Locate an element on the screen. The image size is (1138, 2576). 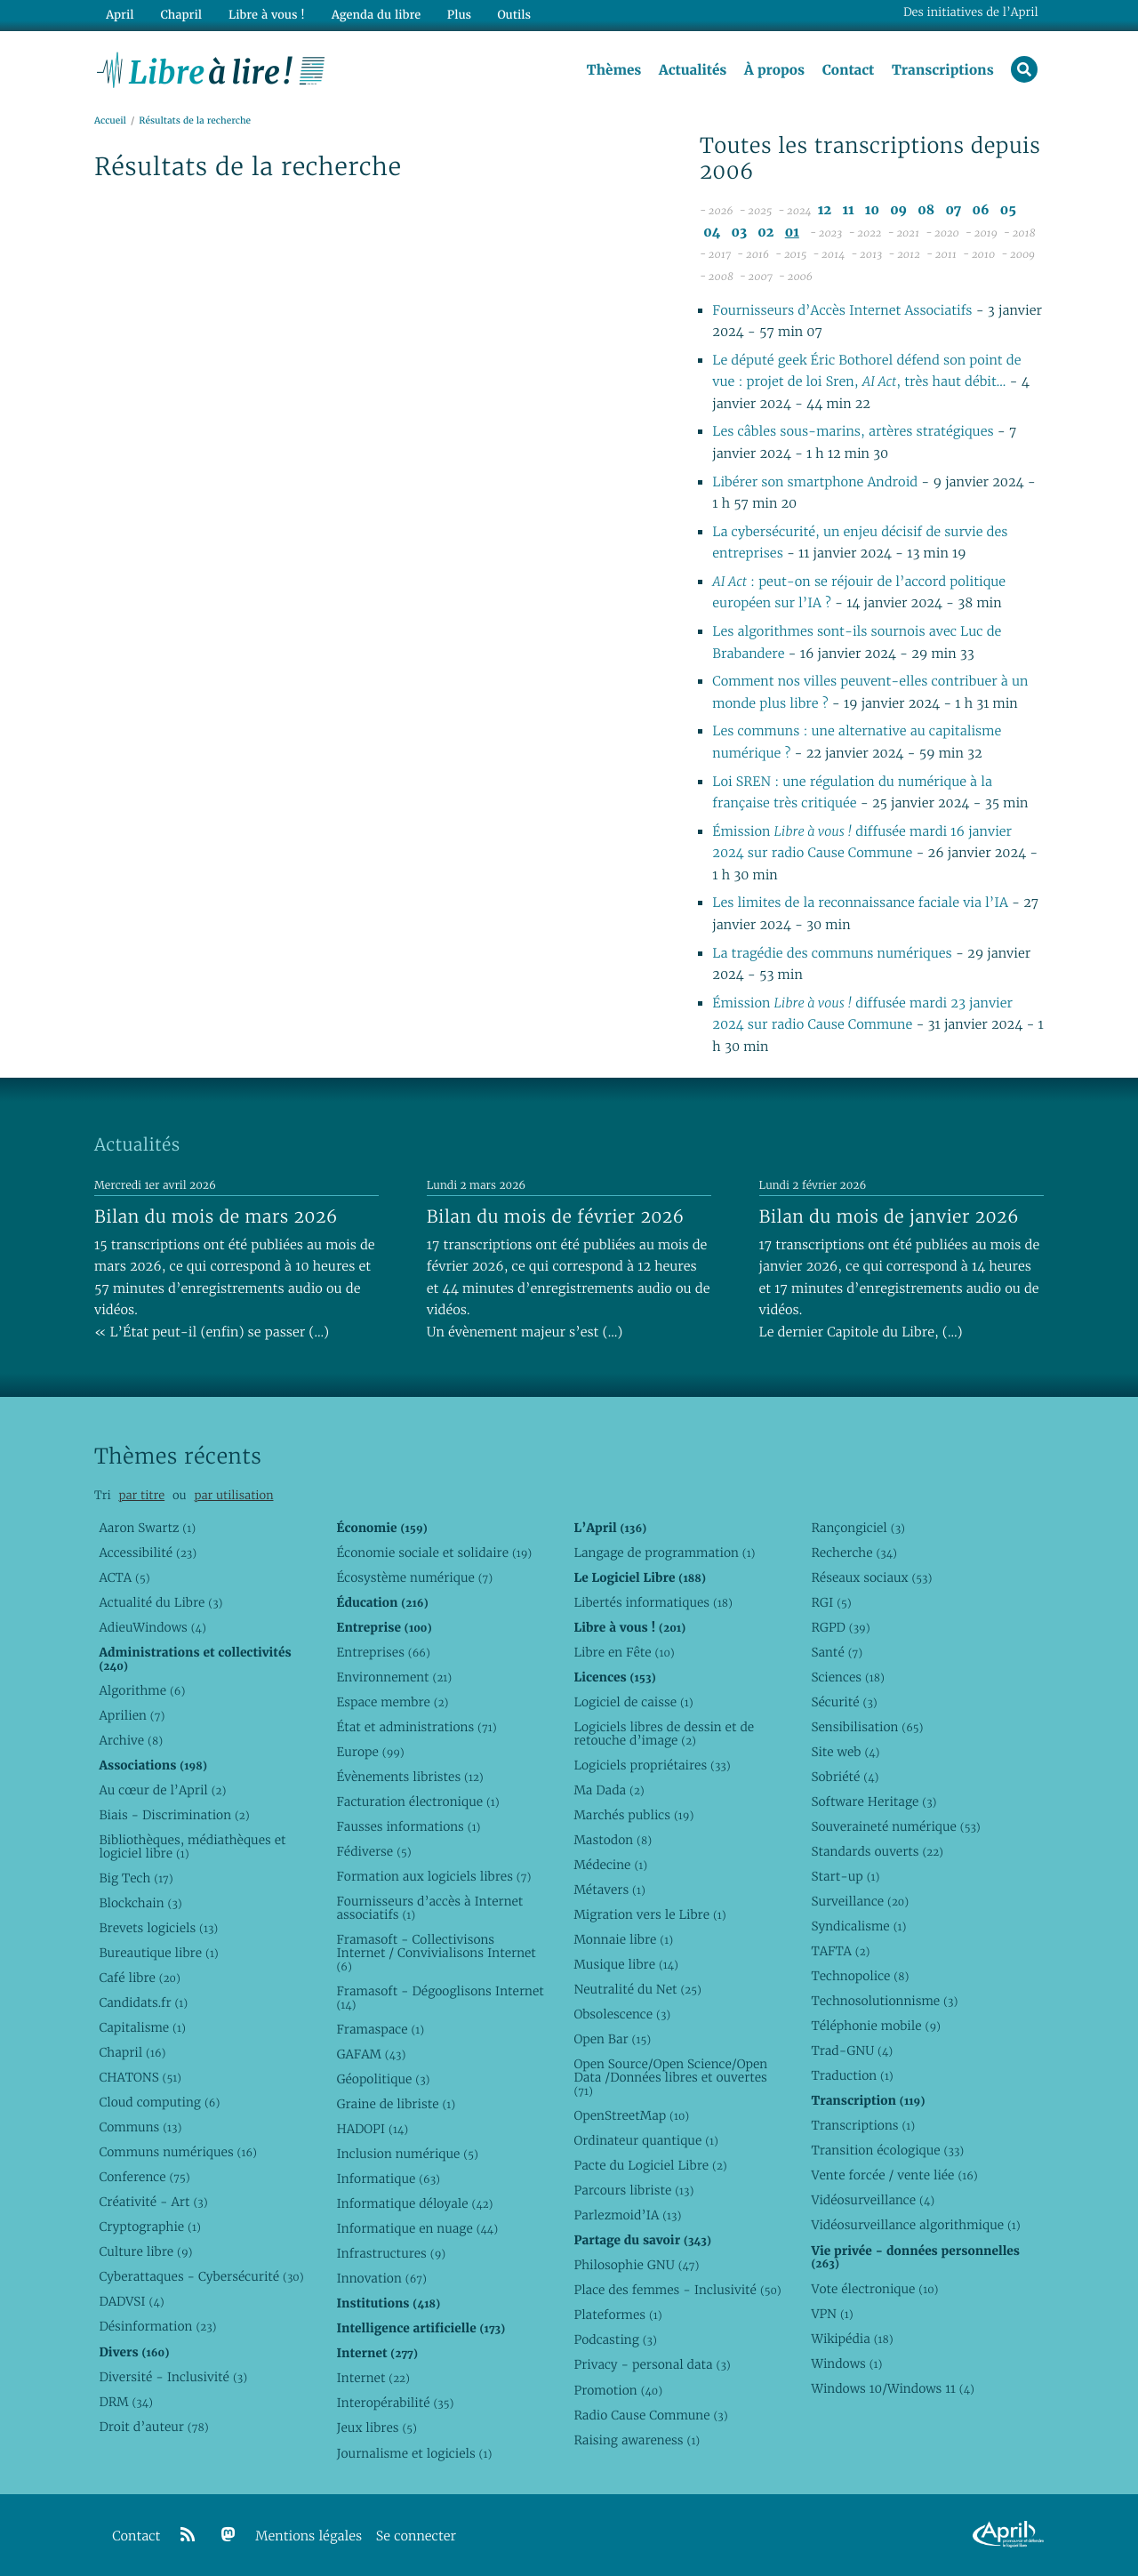
Au cœur de l’April is located at coordinates (162, 1790).